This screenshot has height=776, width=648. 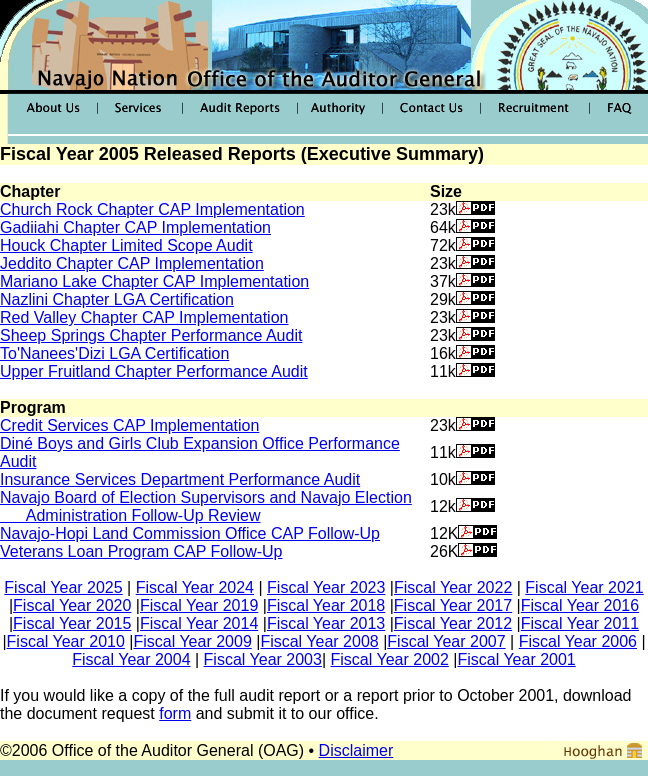 I want to click on Fiscal Year 2014, so click(x=199, y=623).